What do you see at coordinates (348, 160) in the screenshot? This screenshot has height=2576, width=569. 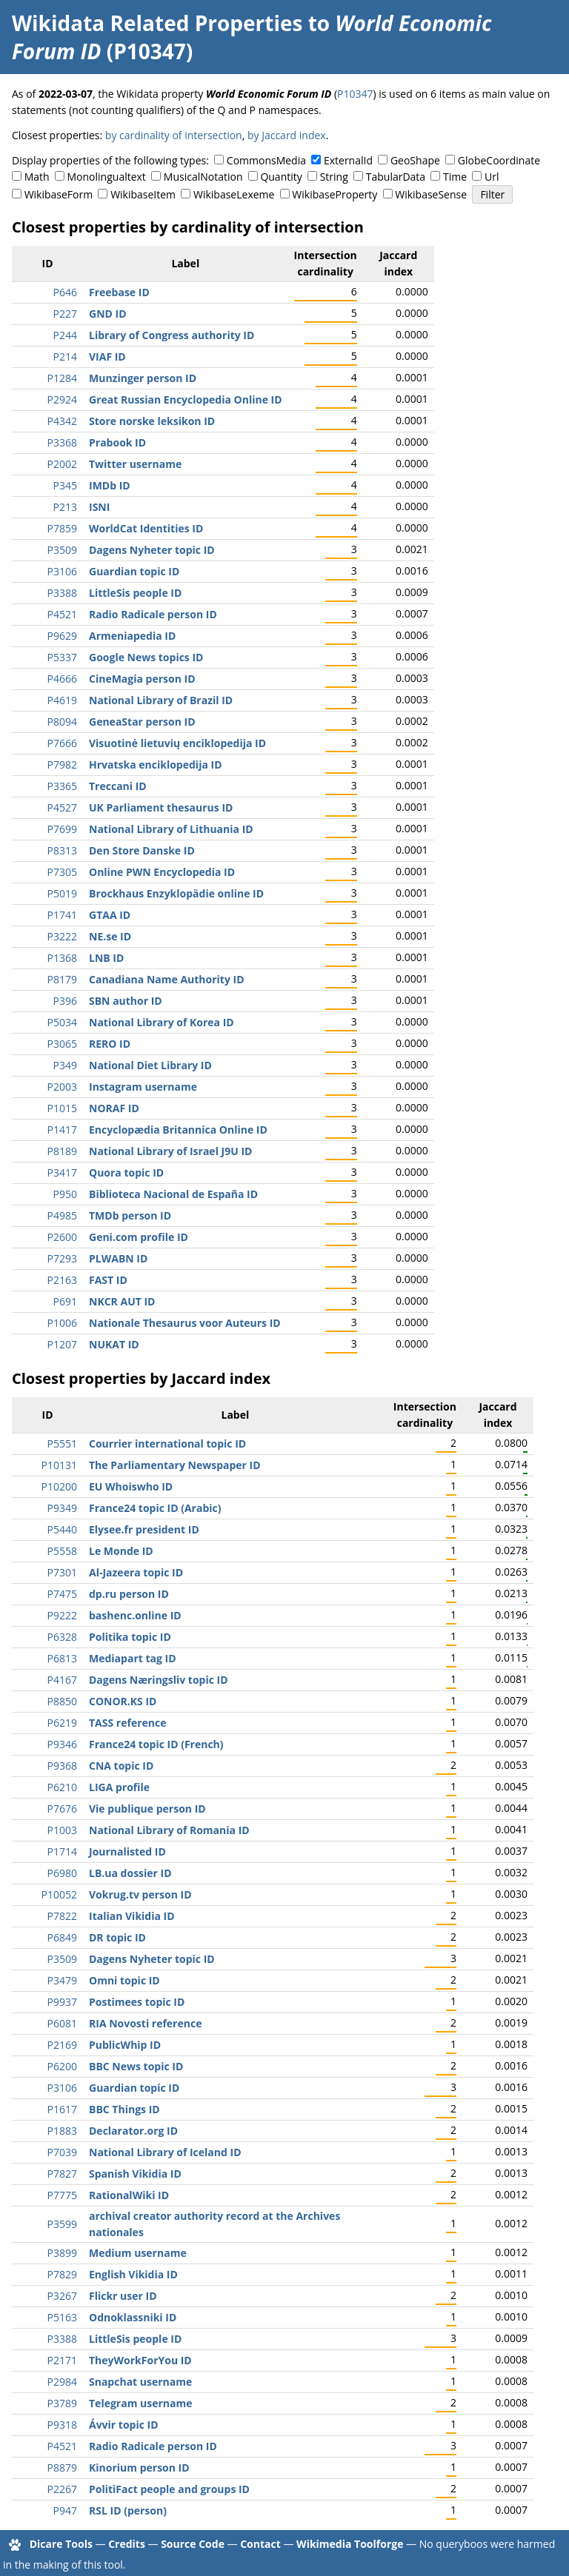 I see `ExternalId` at bounding box center [348, 160].